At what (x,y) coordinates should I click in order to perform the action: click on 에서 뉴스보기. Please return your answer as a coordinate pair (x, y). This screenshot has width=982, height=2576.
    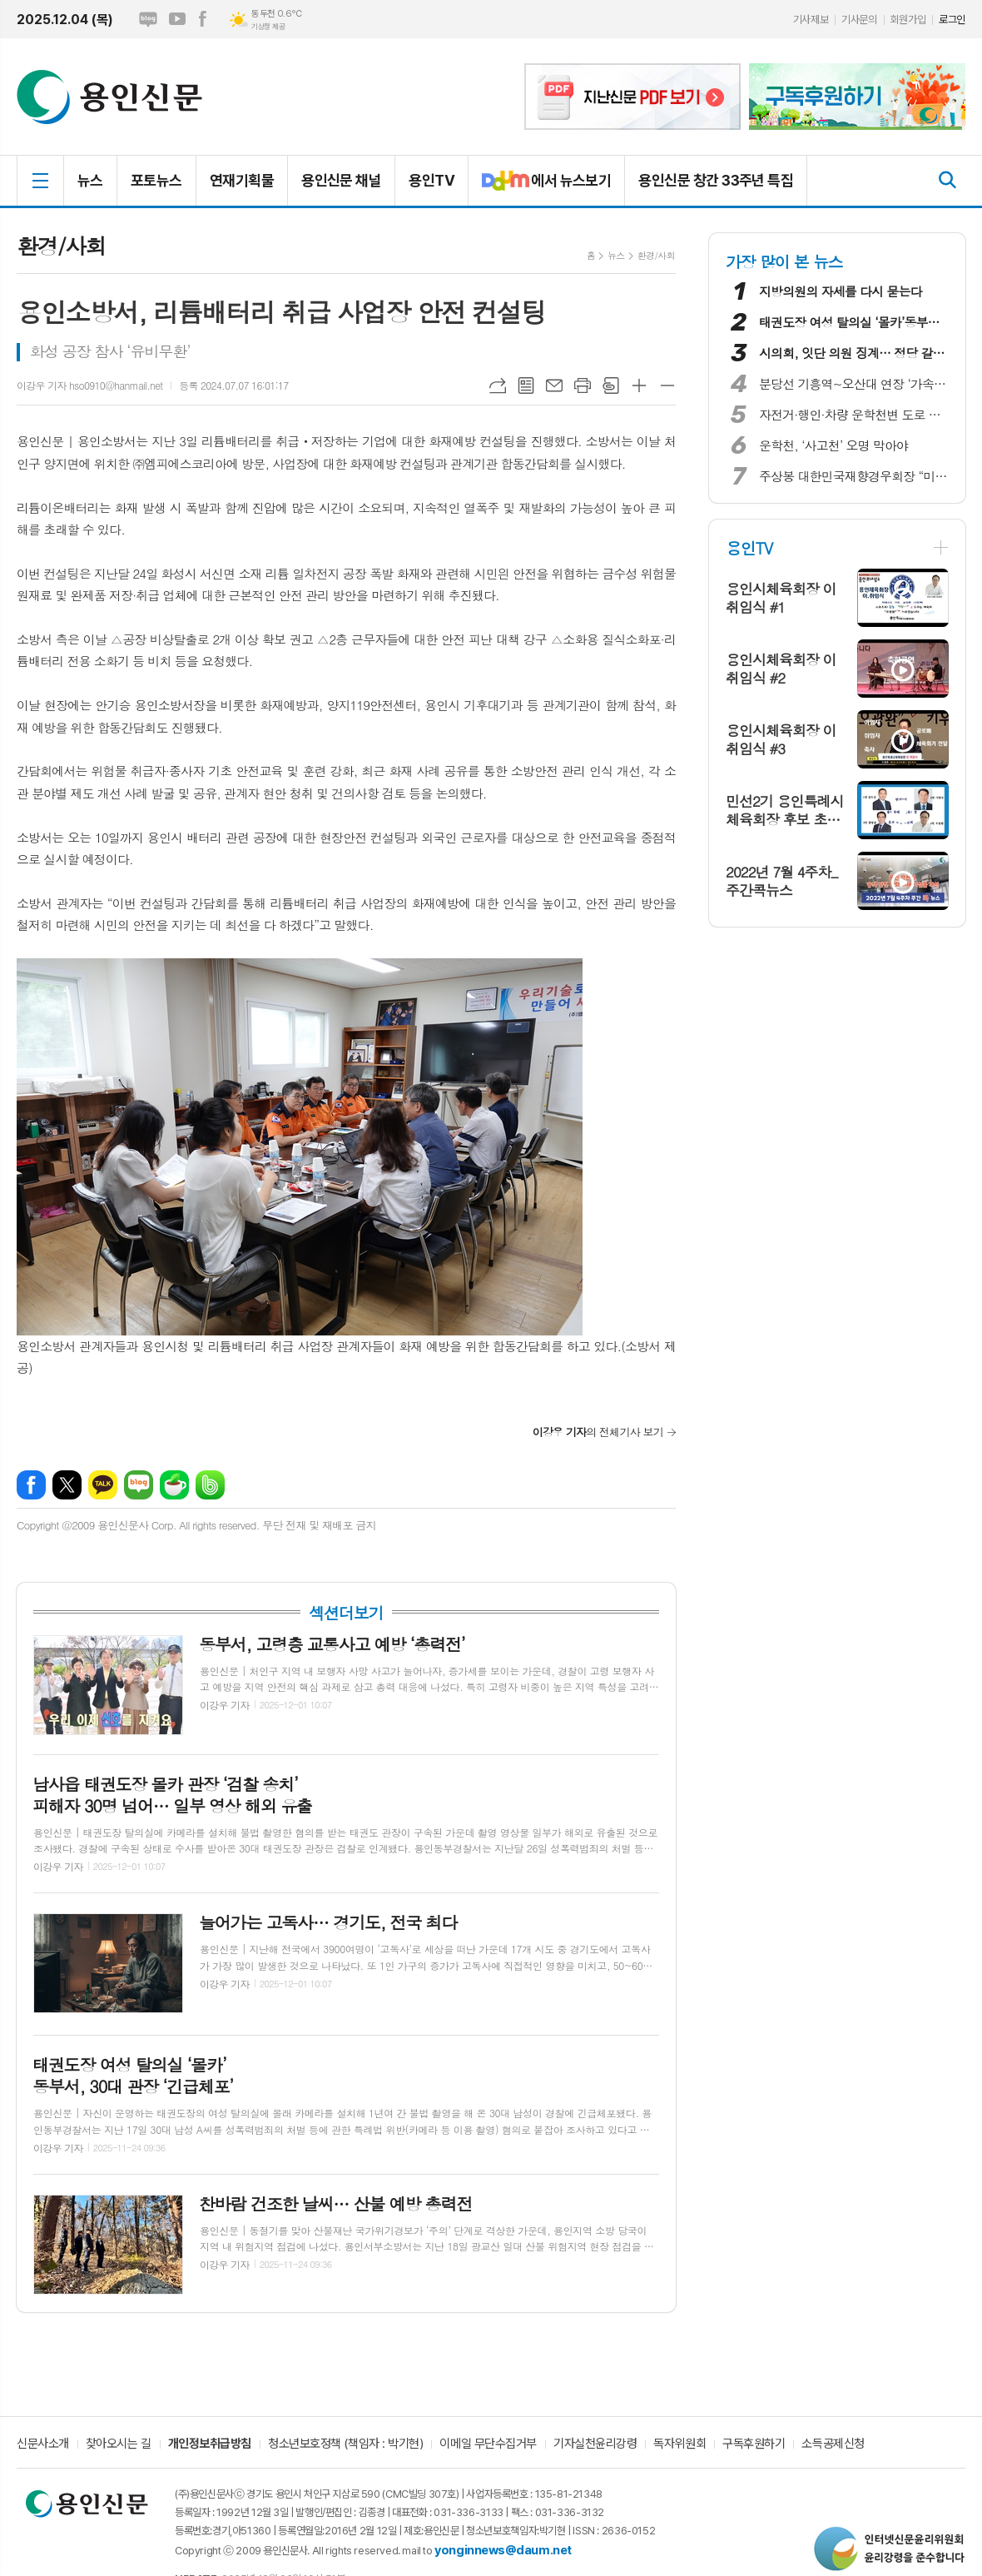
    Looking at the image, I should click on (540, 187).